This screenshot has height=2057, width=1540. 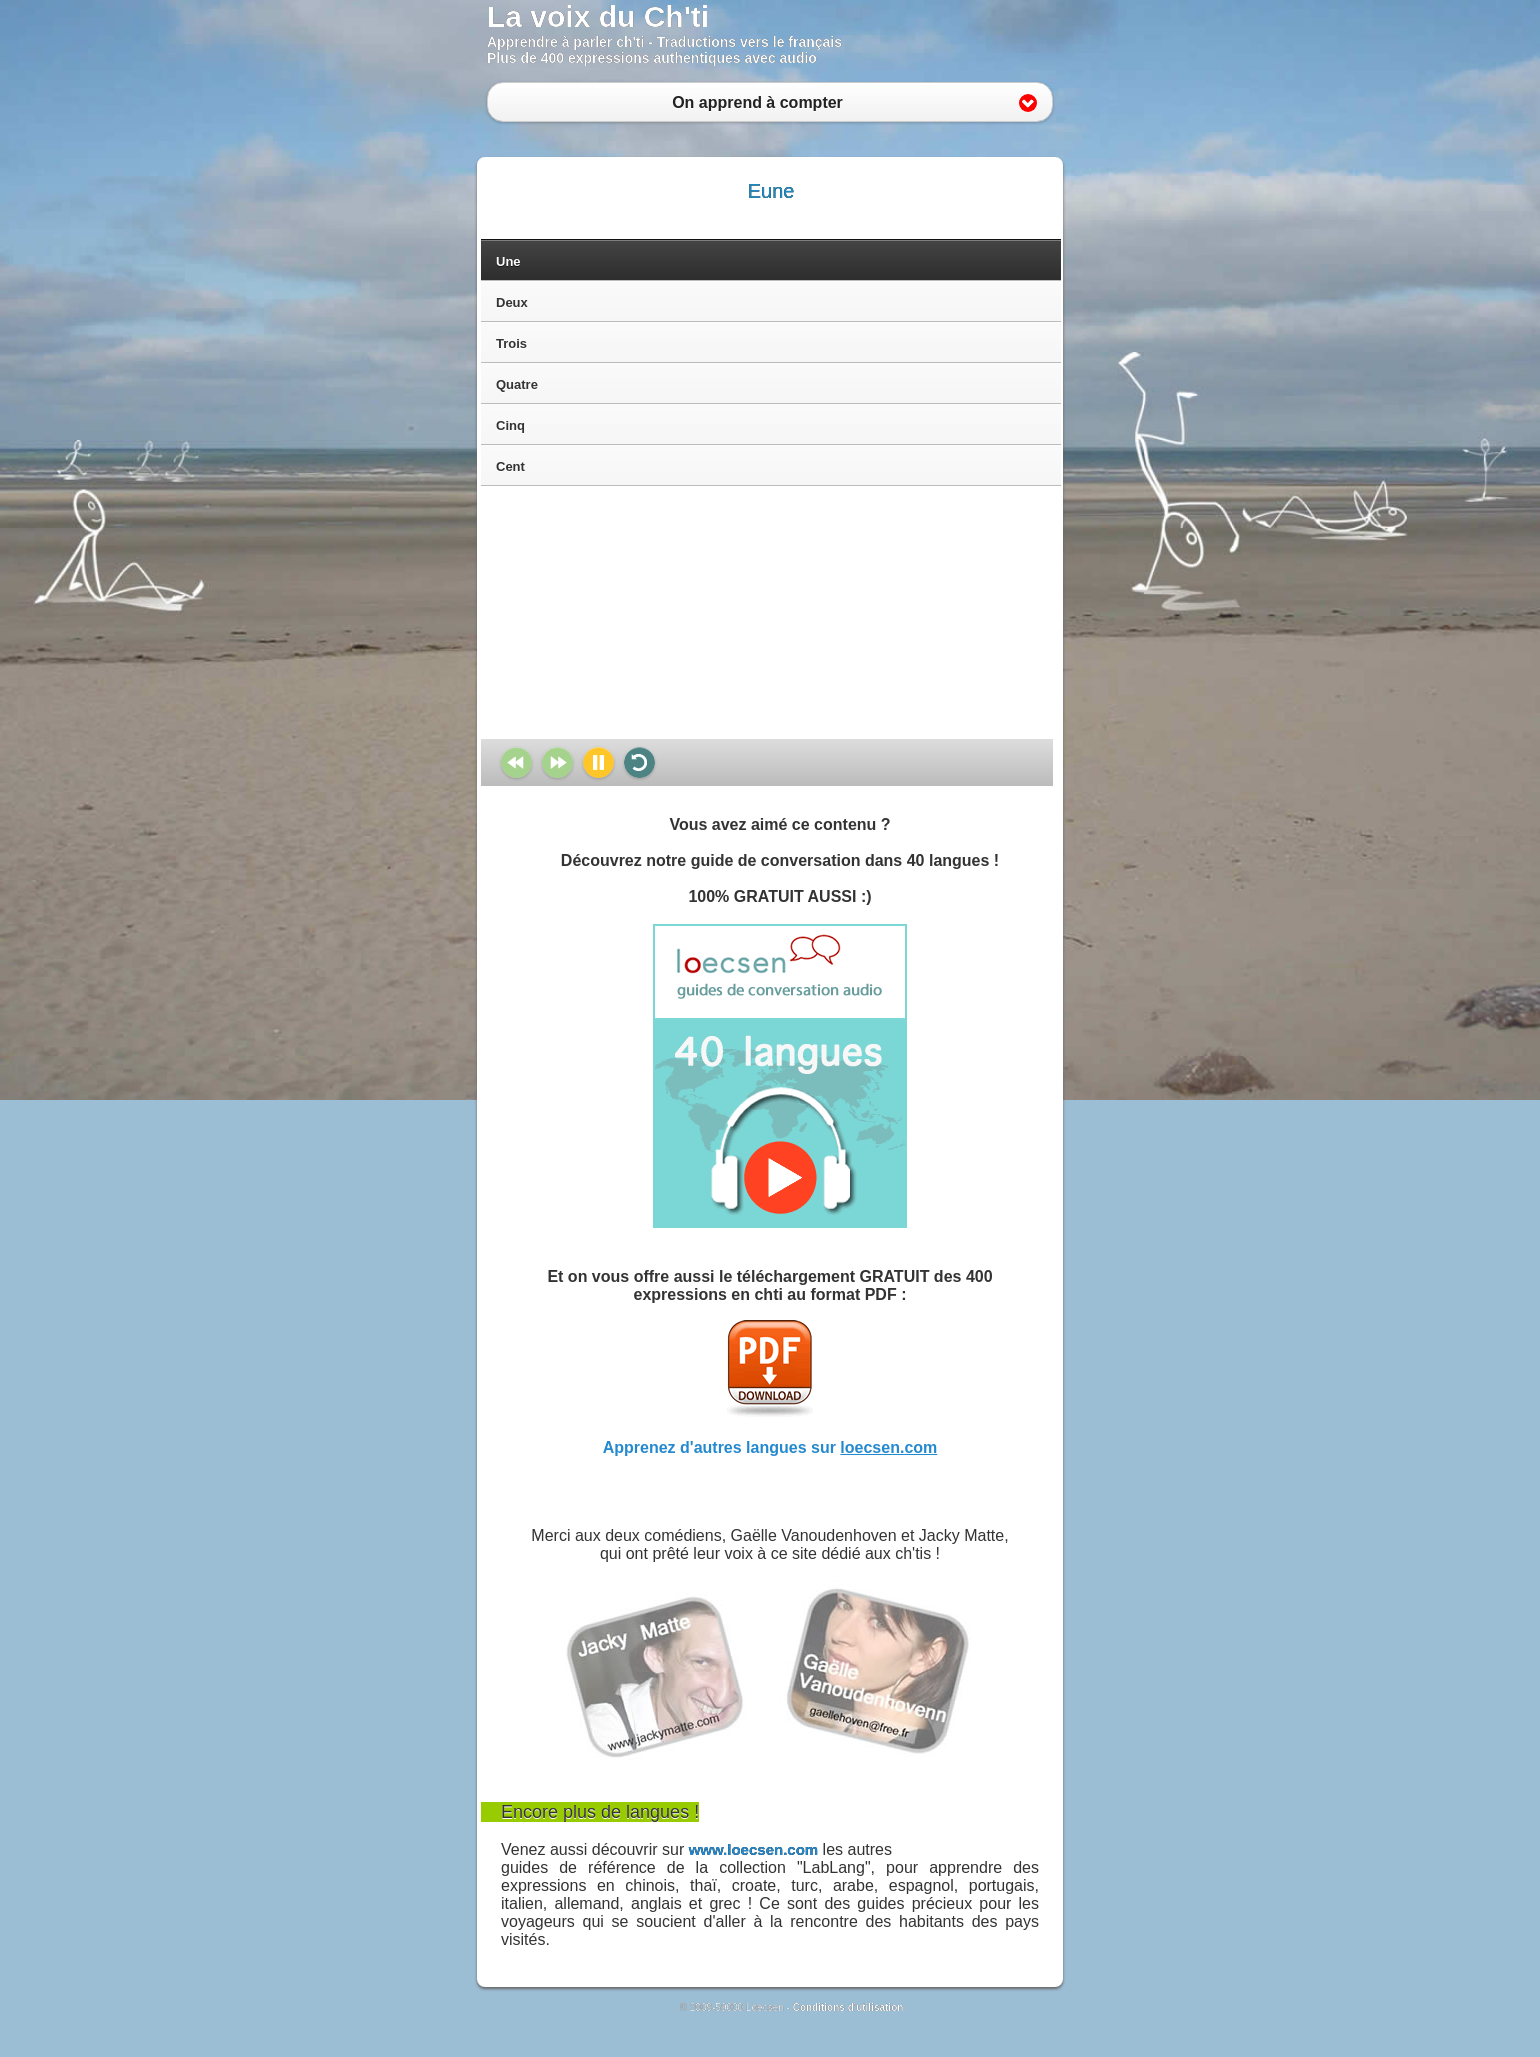 What do you see at coordinates (754, 1849) in the screenshot?
I see `www.loecsen.com` at bounding box center [754, 1849].